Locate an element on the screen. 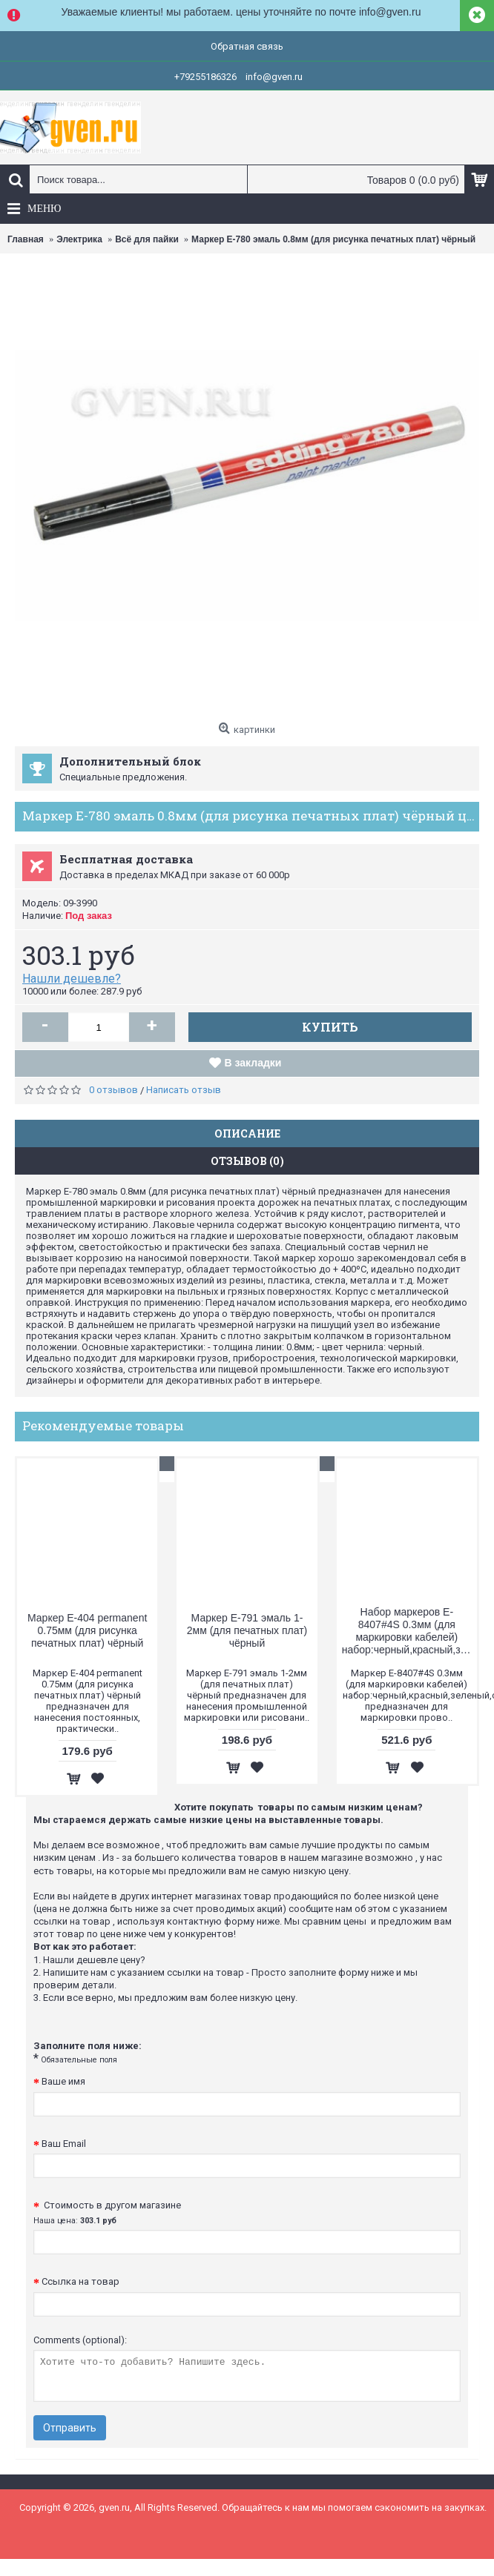 This screenshot has height=2576, width=494. Купить is located at coordinates (330, 1027).